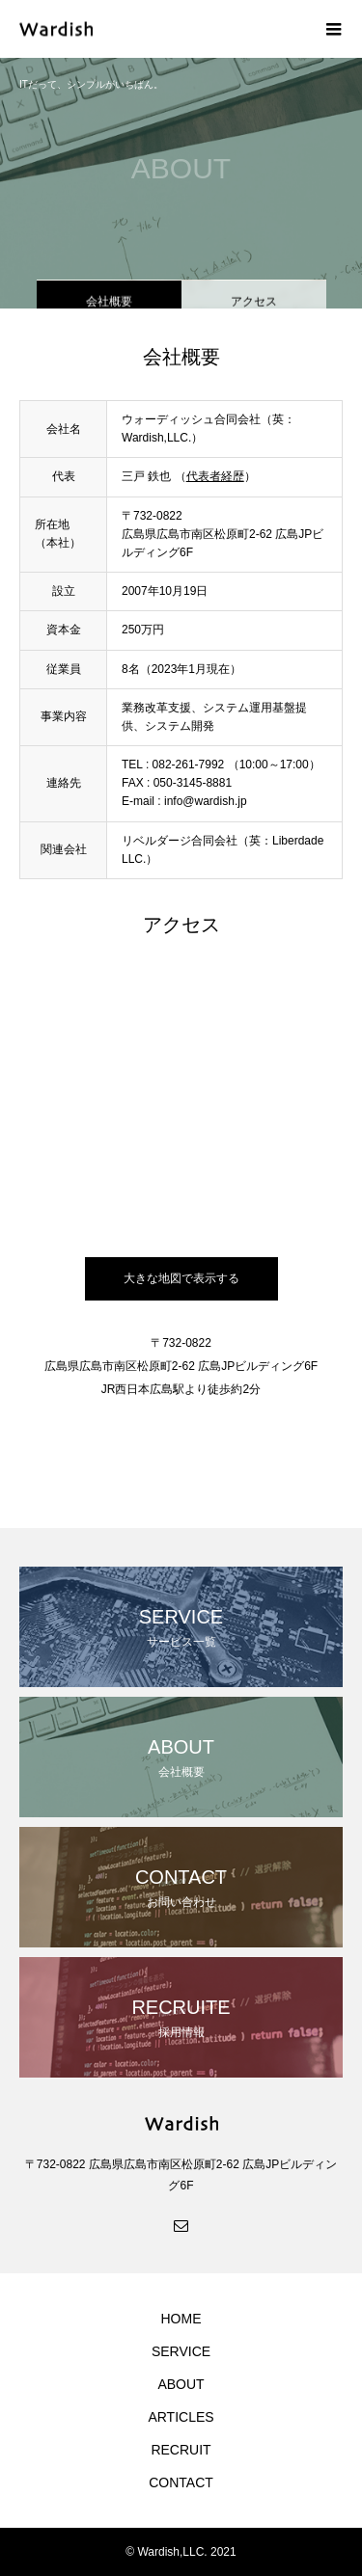  I want to click on ARTICLES, so click(180, 2417).